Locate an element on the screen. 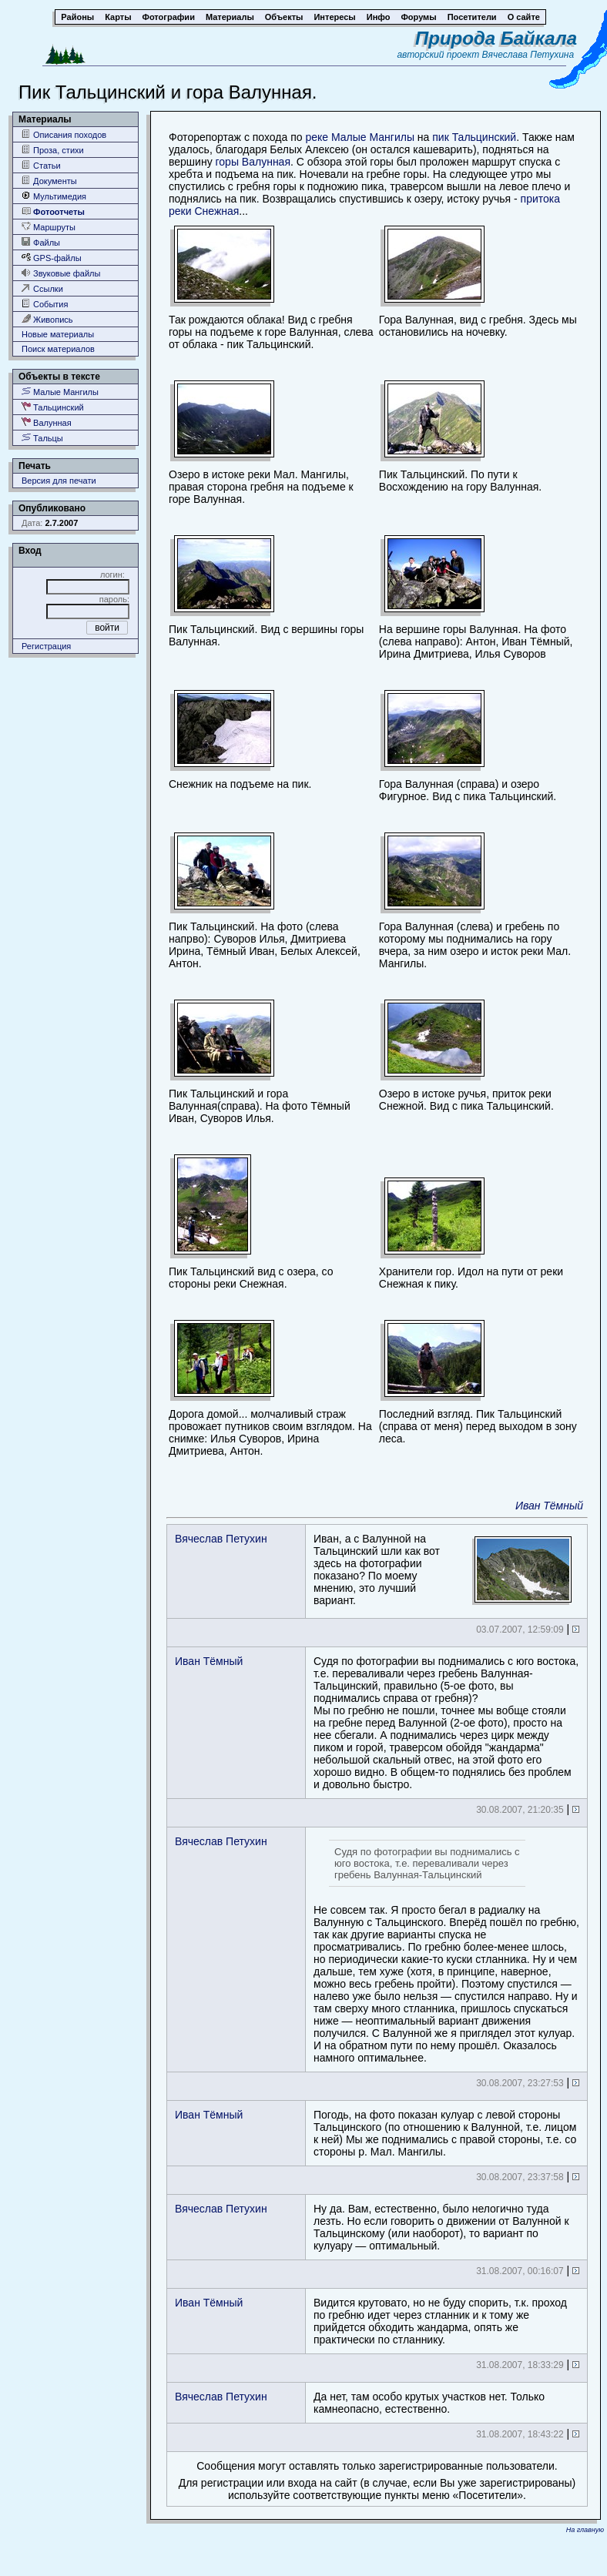 This screenshot has height=2576, width=607. Новые материалы is located at coordinates (58, 334).